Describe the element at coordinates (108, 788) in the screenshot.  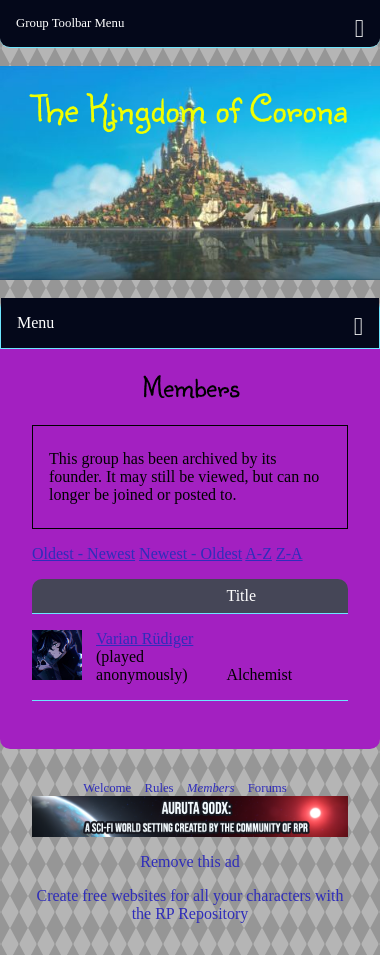
I see `Welcome` at that location.